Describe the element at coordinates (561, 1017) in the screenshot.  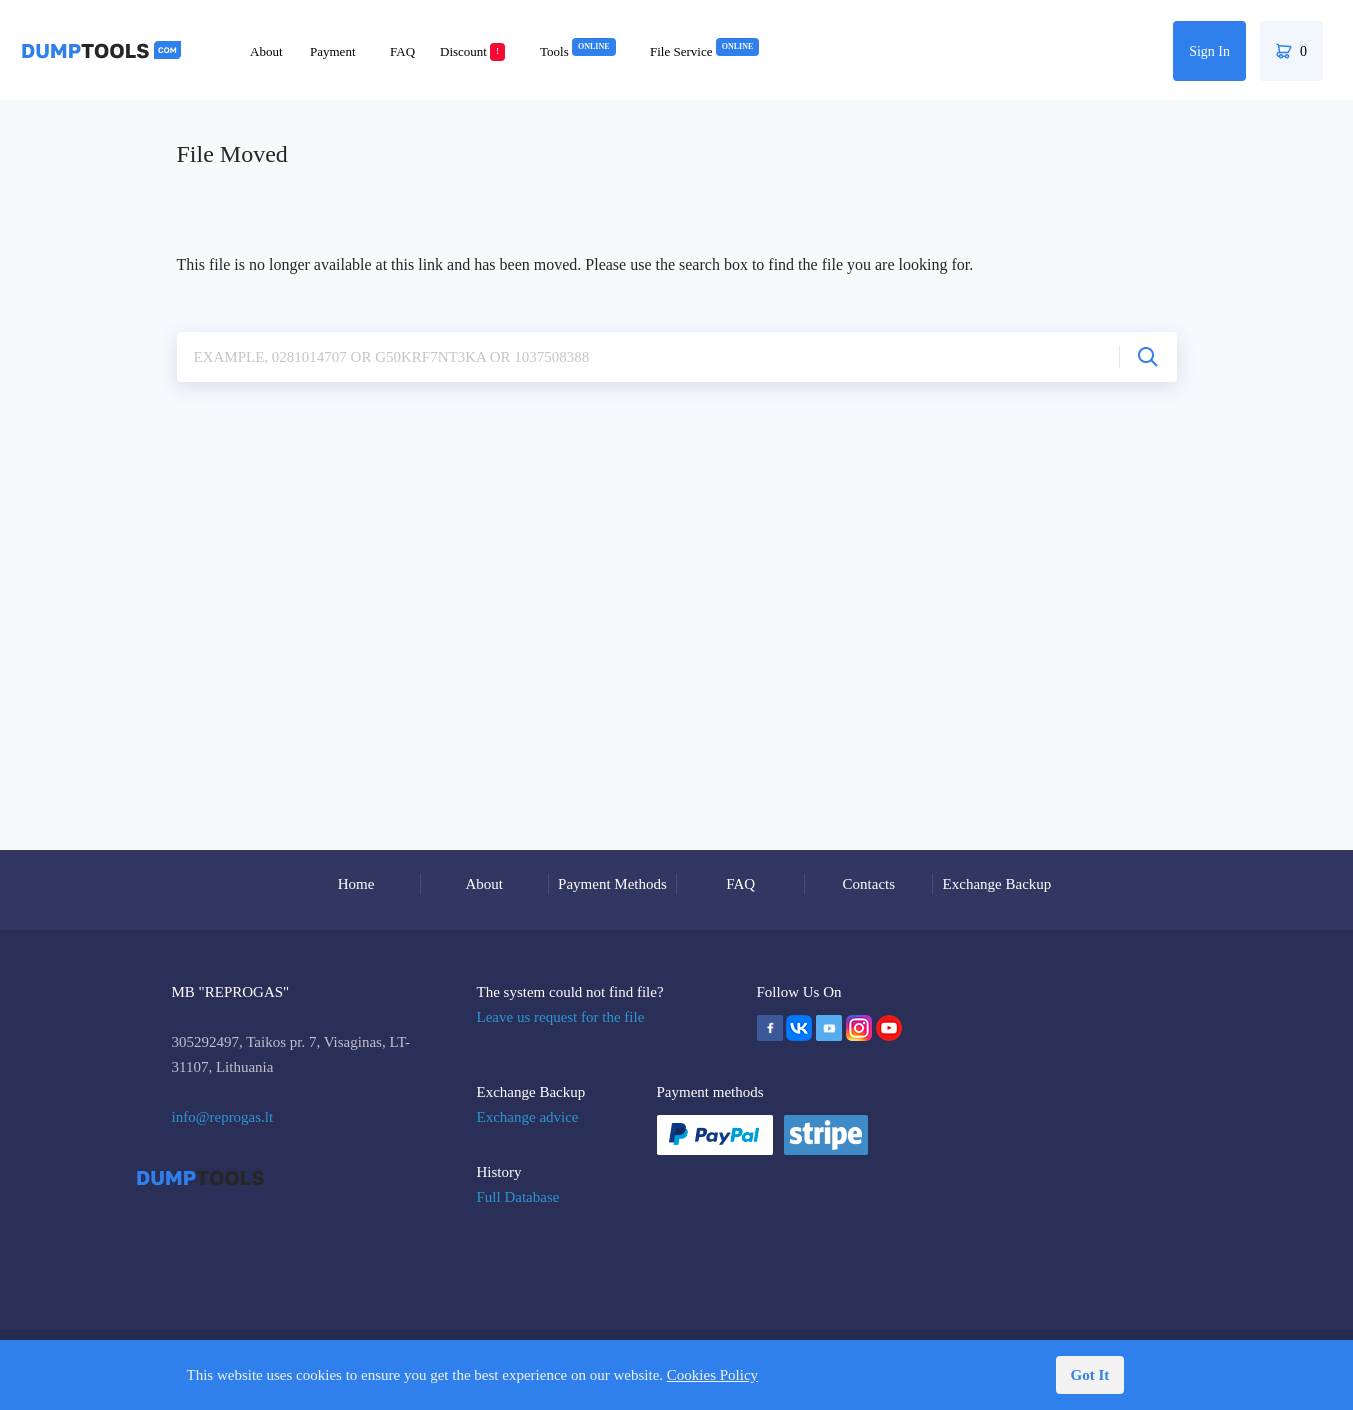
I see `Leave us request for the file` at that location.